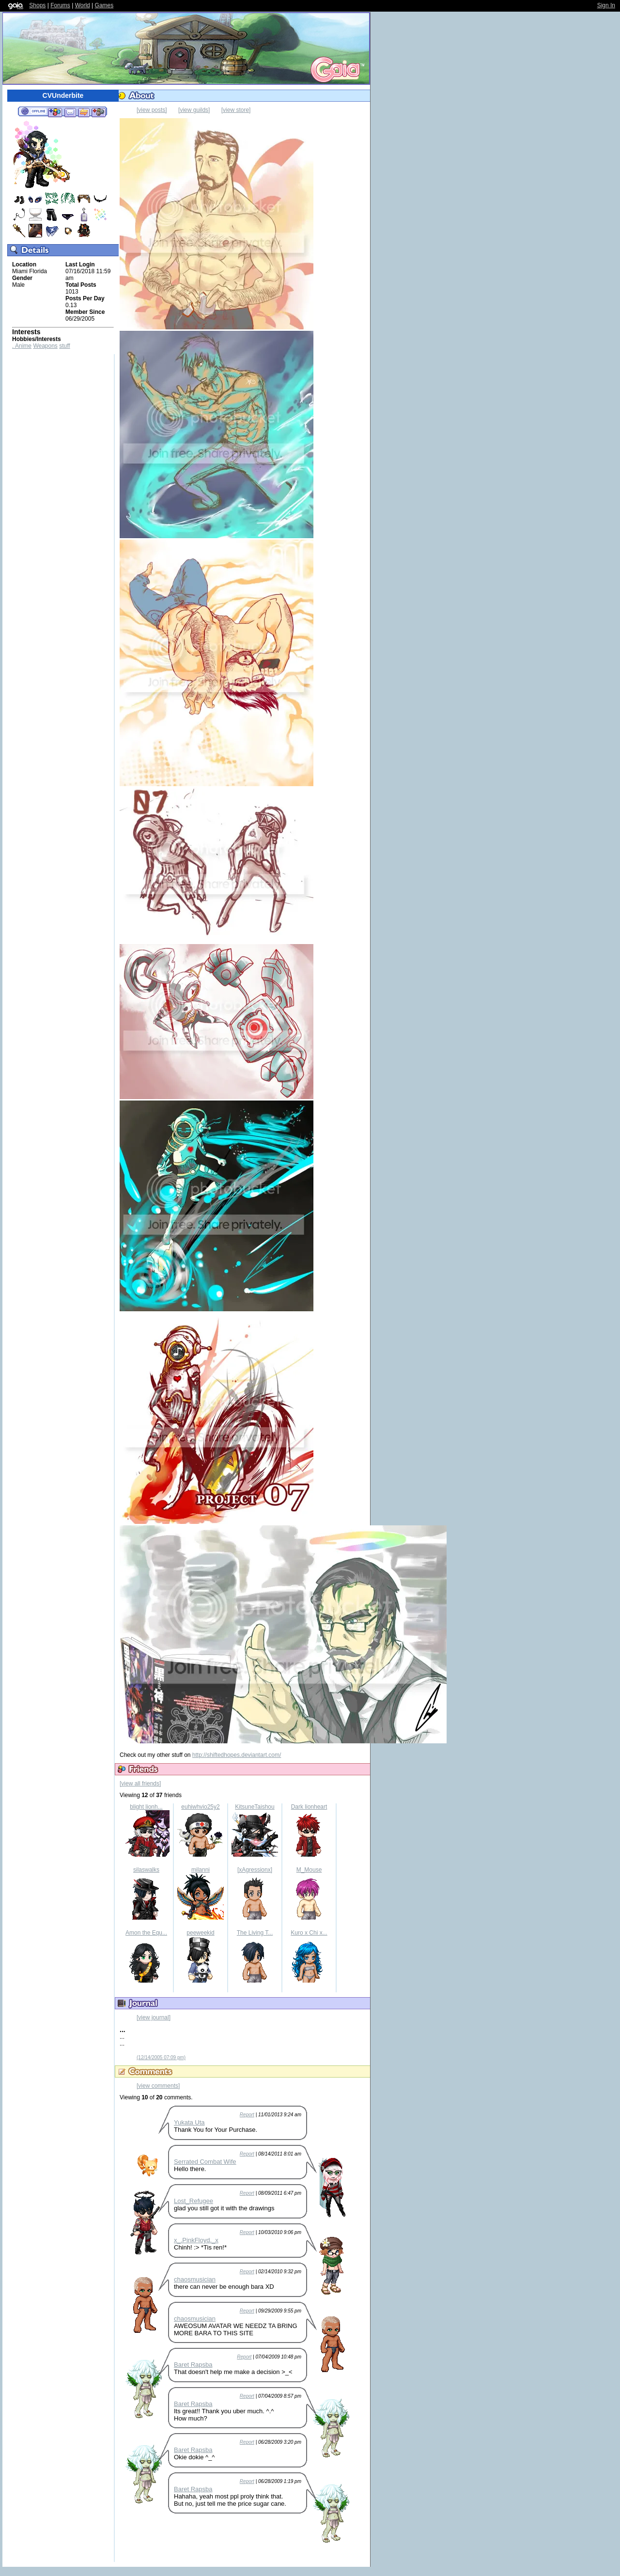  I want to click on Report, so click(247, 2114).